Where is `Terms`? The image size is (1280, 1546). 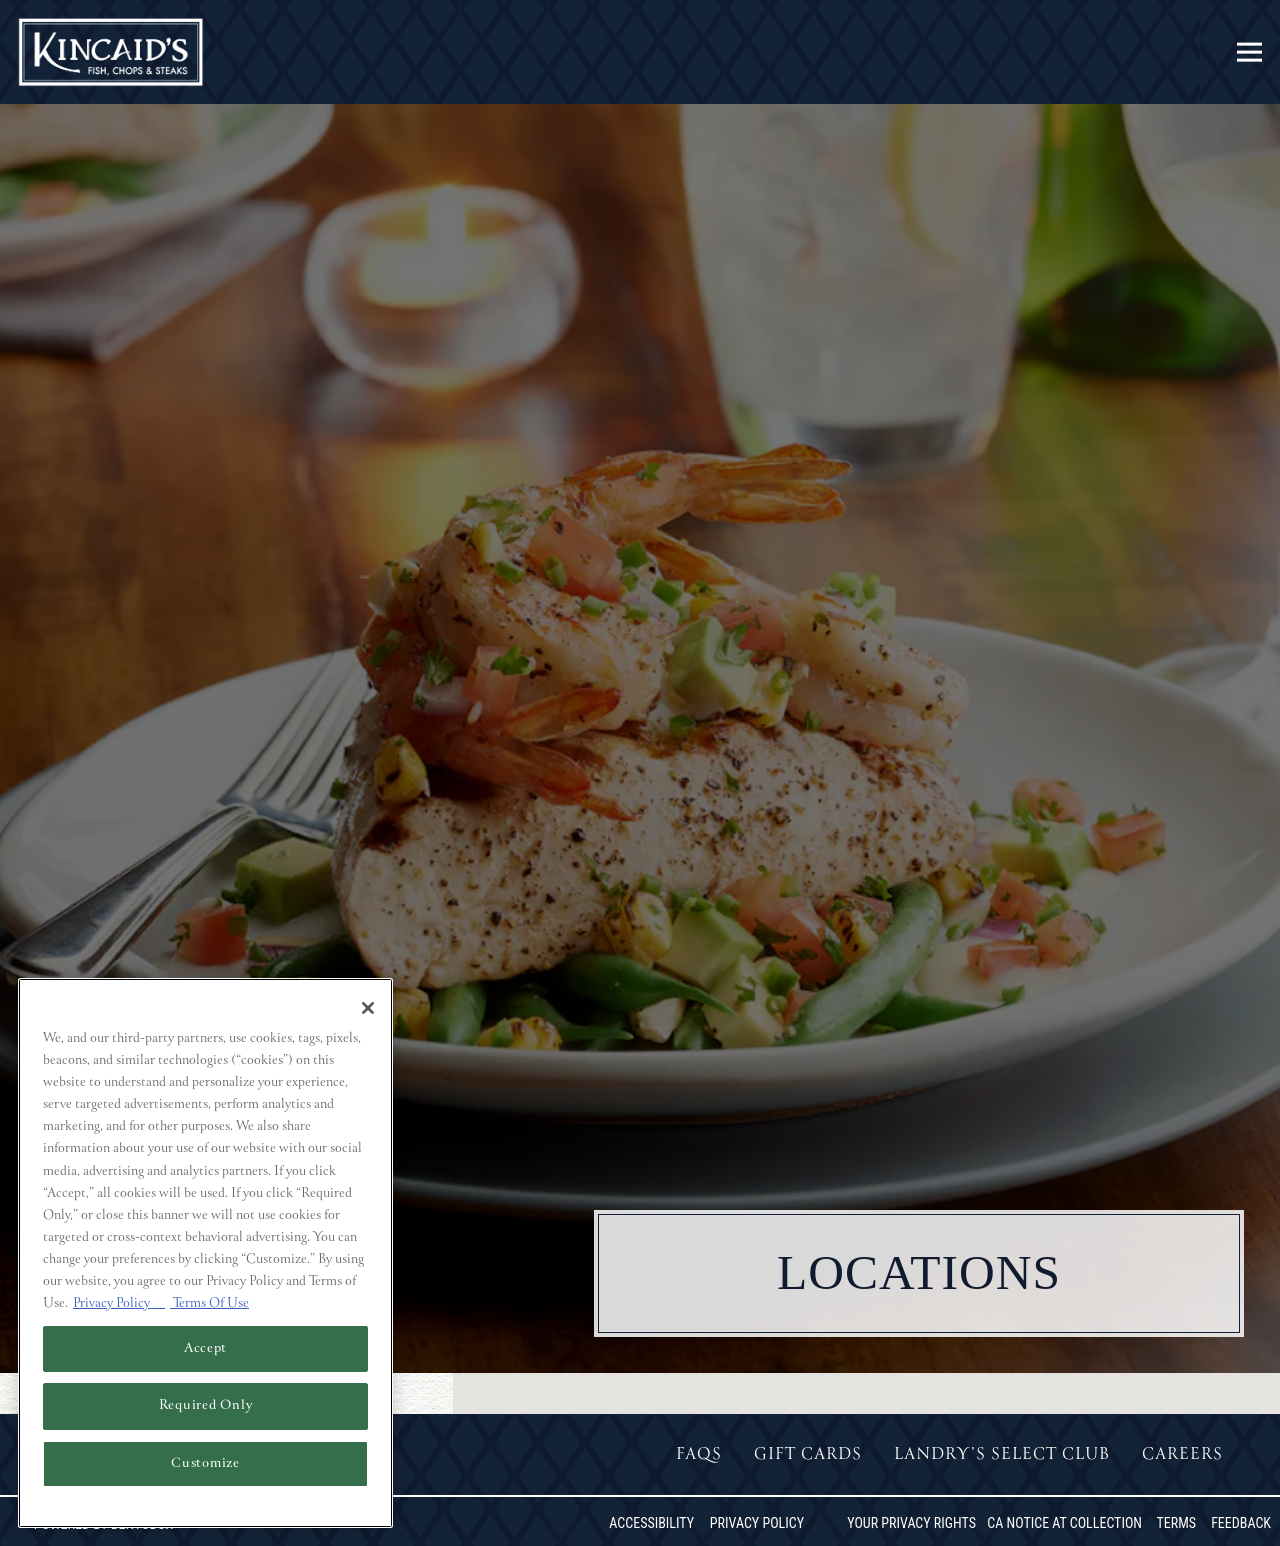 Terms is located at coordinates (1176, 1523).